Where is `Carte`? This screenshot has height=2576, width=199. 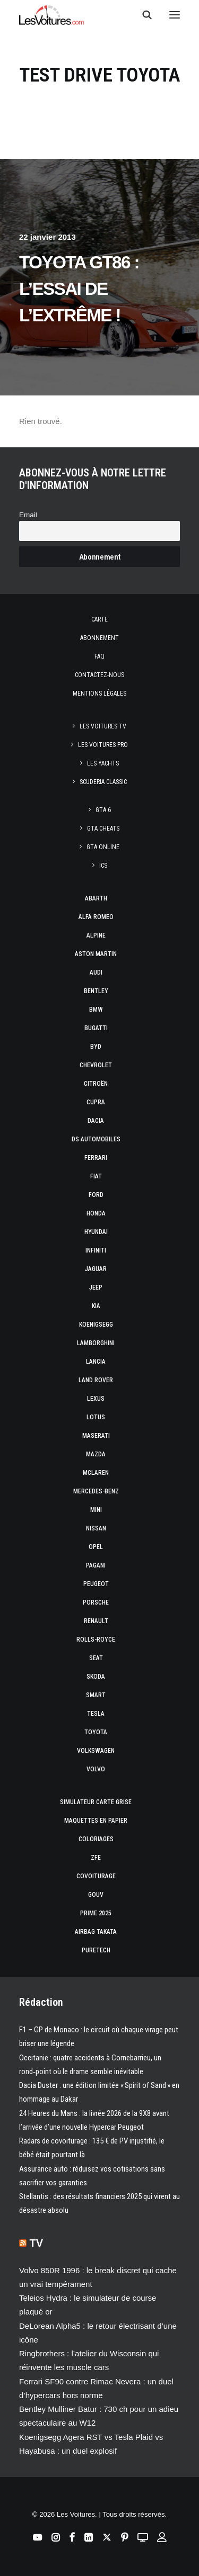 Carte is located at coordinates (99, 619).